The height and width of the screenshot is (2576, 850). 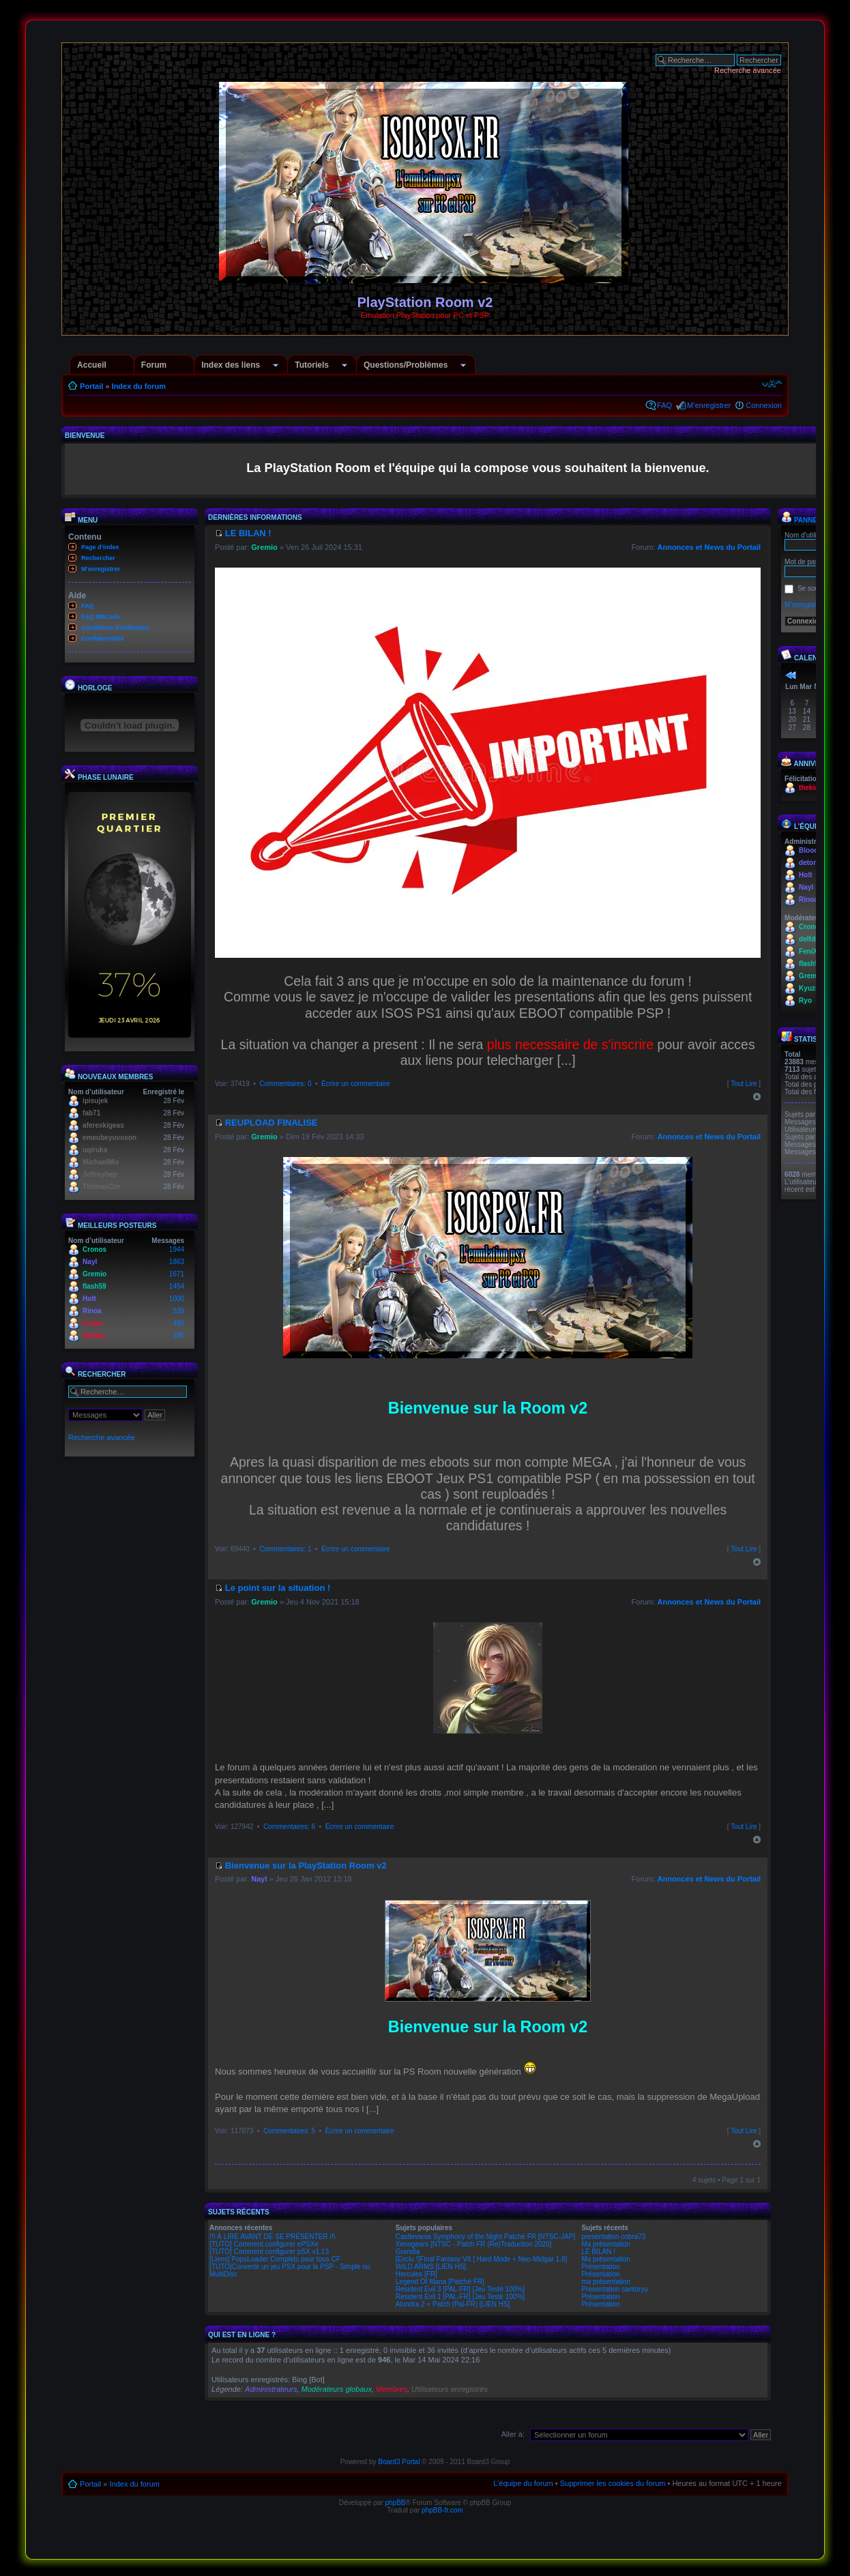 What do you see at coordinates (391, 2389) in the screenshot?
I see `Membres` at bounding box center [391, 2389].